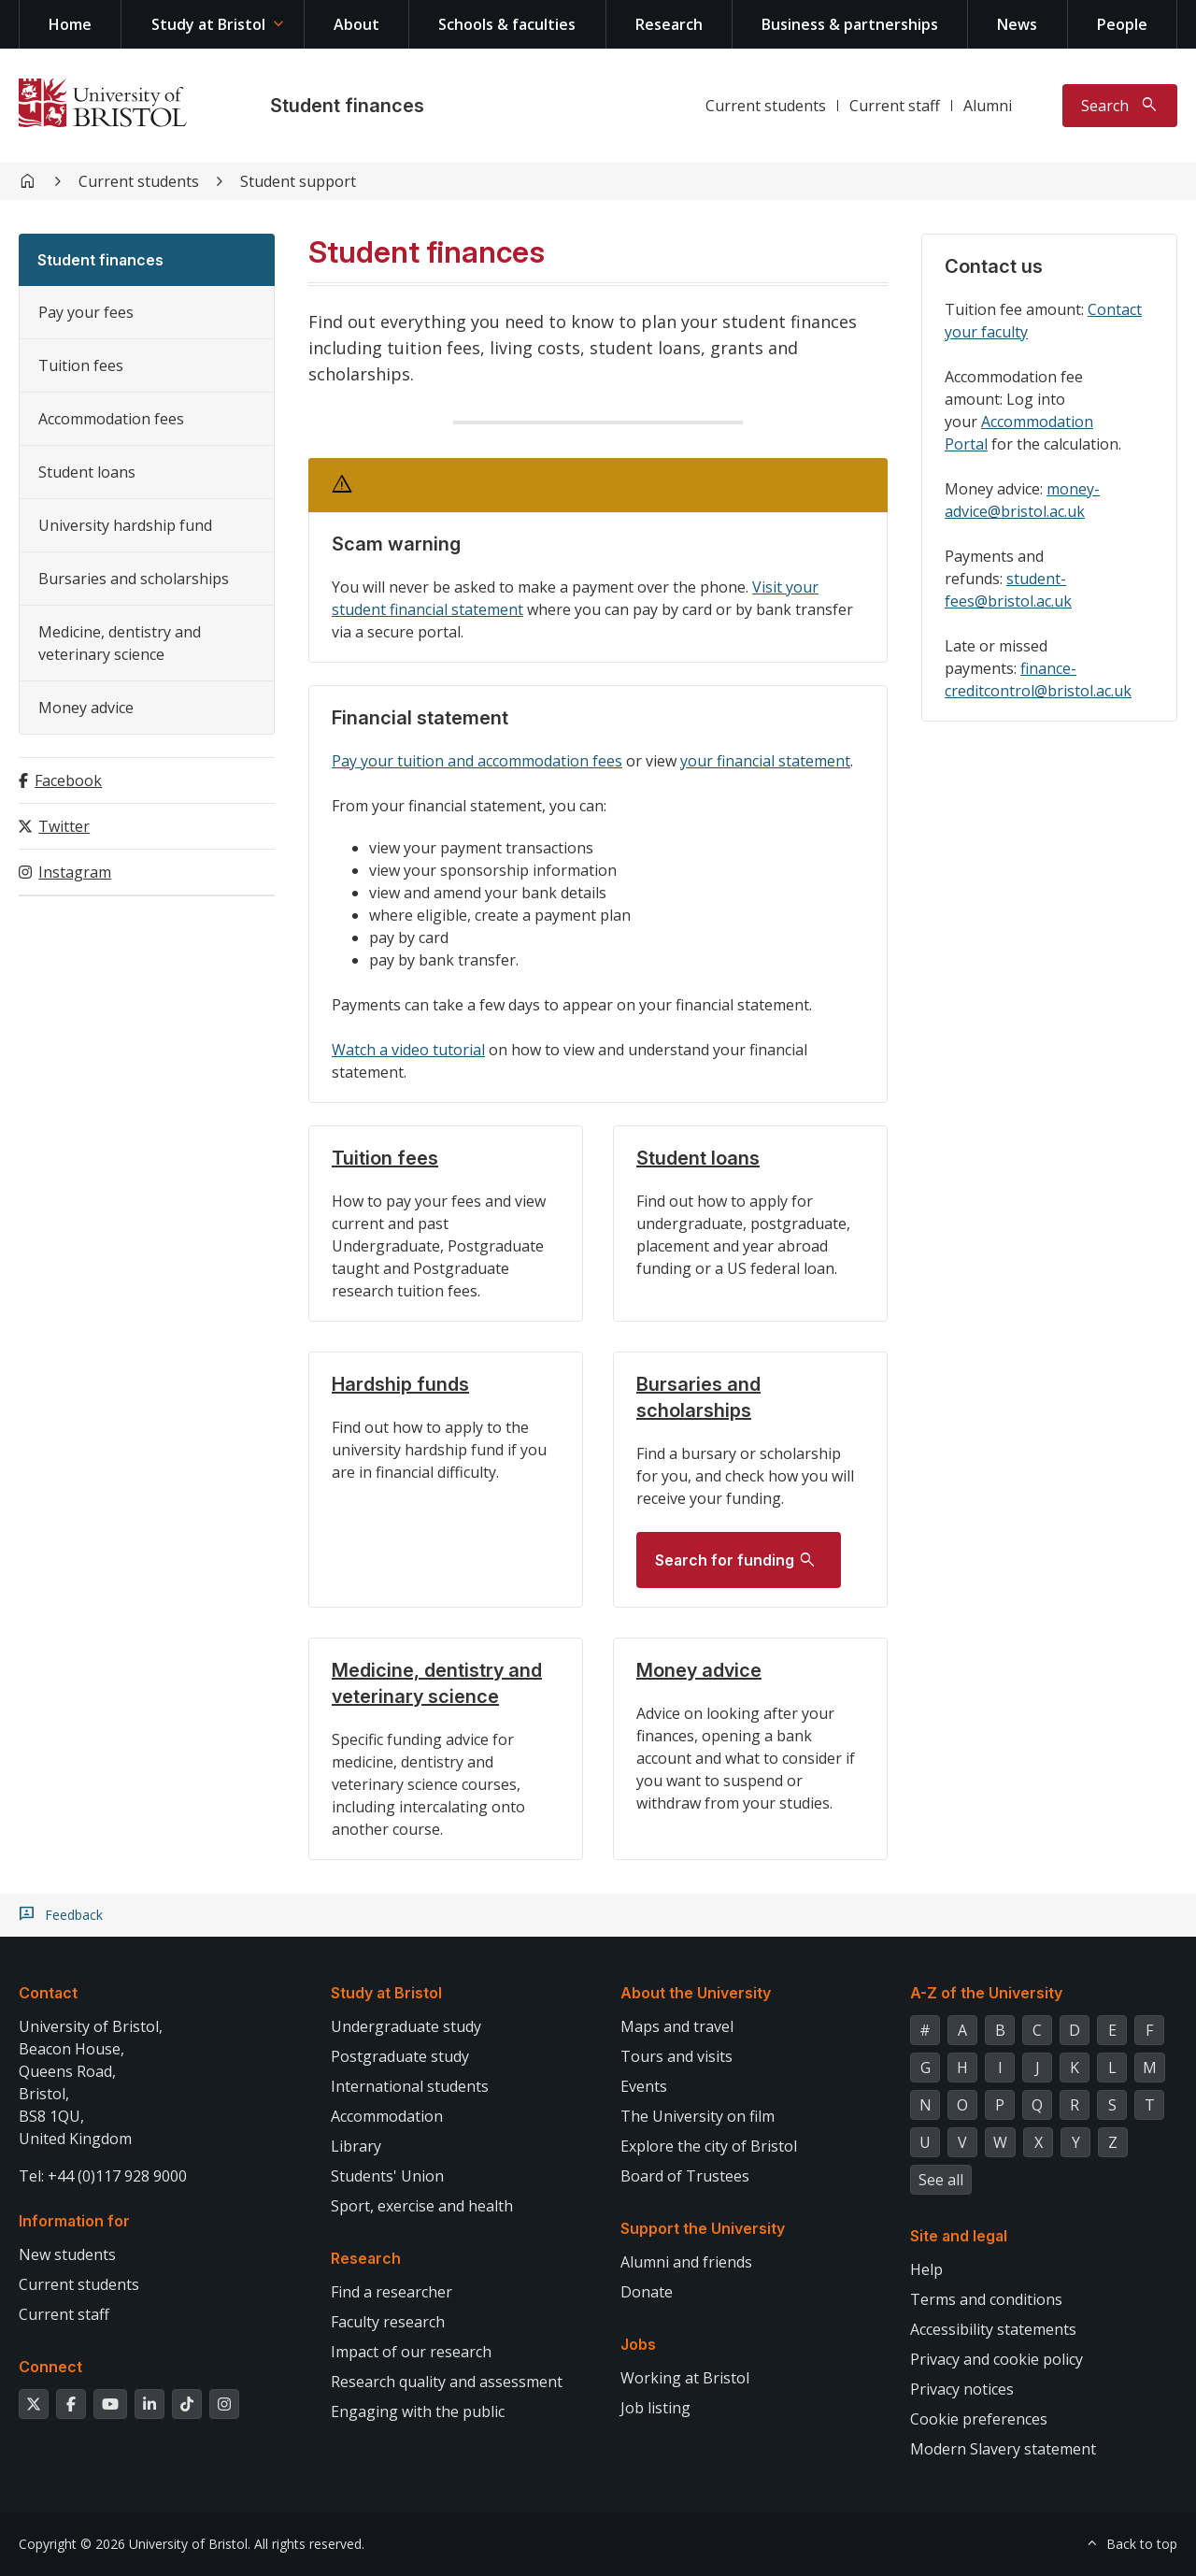 The image size is (1196, 2576). What do you see at coordinates (695, 1992) in the screenshot?
I see `About the University` at bounding box center [695, 1992].